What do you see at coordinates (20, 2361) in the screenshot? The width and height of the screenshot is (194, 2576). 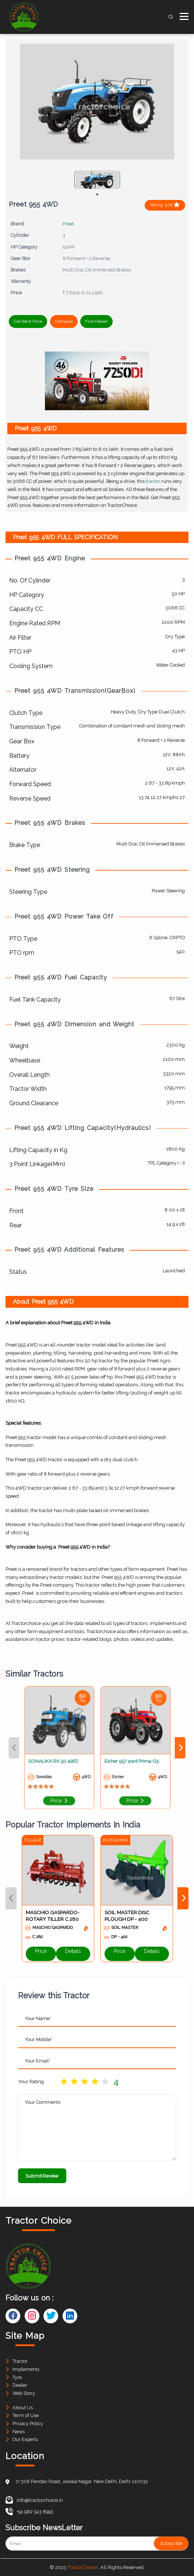 I see `Tractor` at bounding box center [20, 2361].